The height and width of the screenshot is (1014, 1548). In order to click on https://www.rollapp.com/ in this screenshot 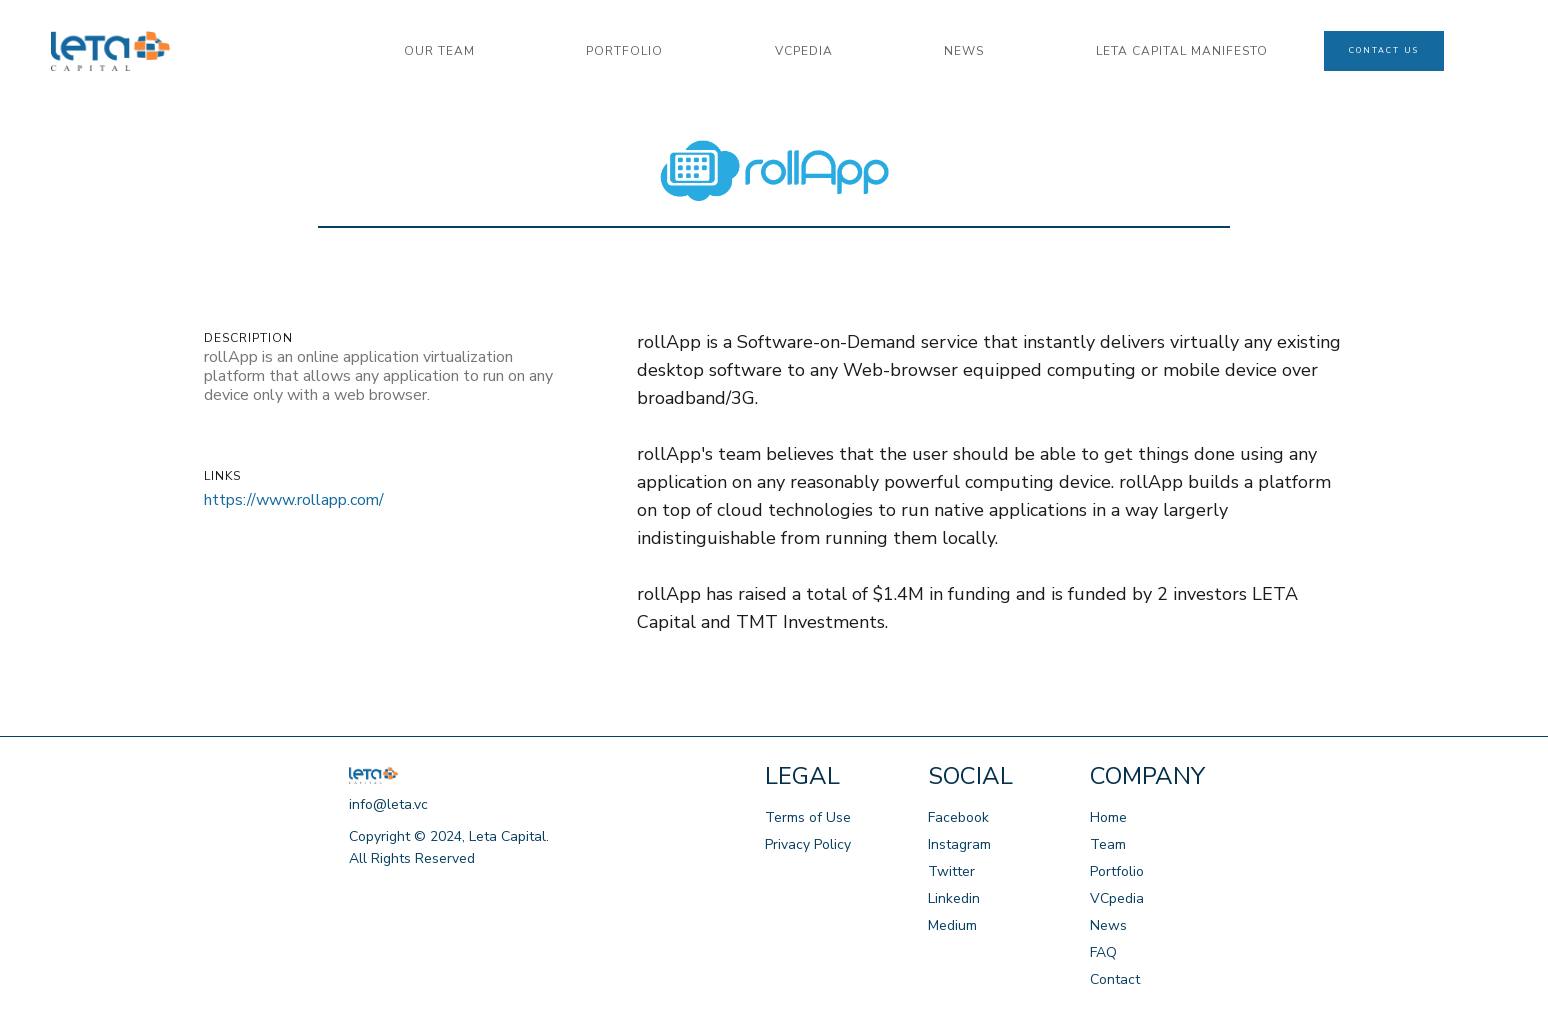, I will do `click(294, 500)`.